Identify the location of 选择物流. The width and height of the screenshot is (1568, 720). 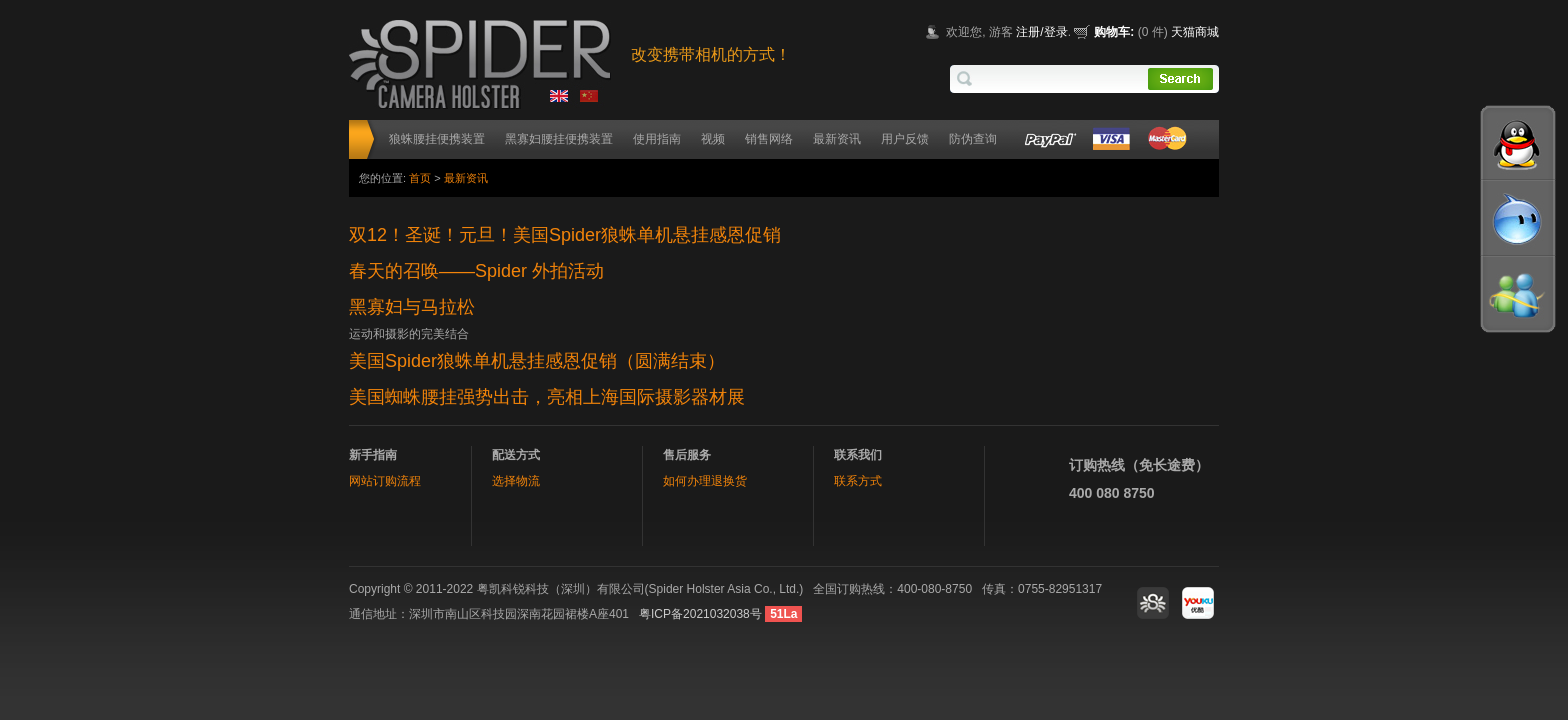
(516, 481).